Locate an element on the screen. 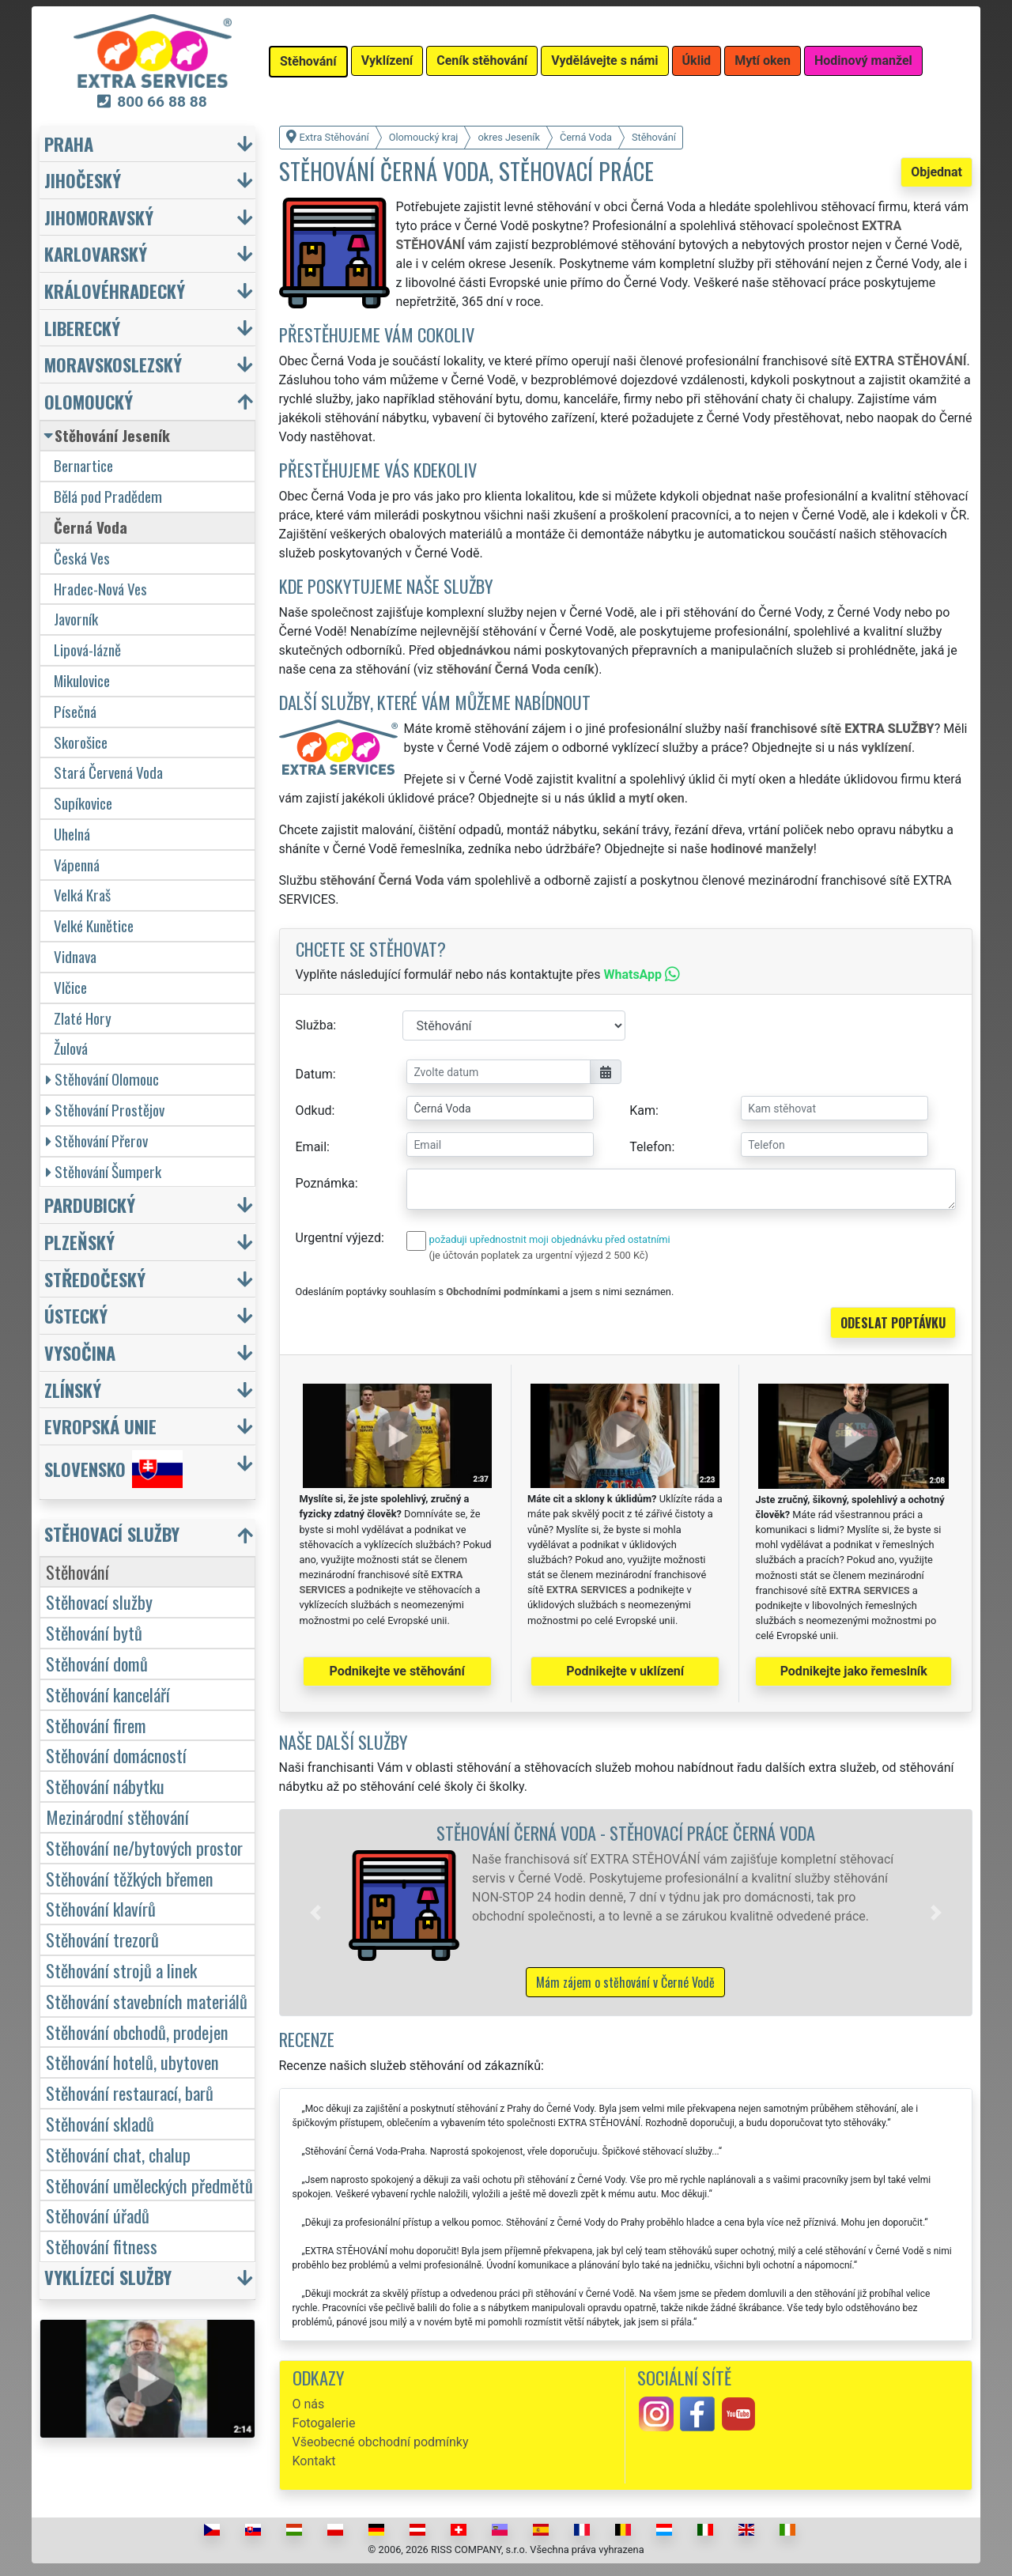  Stěhování bytů is located at coordinates (94, 1632).